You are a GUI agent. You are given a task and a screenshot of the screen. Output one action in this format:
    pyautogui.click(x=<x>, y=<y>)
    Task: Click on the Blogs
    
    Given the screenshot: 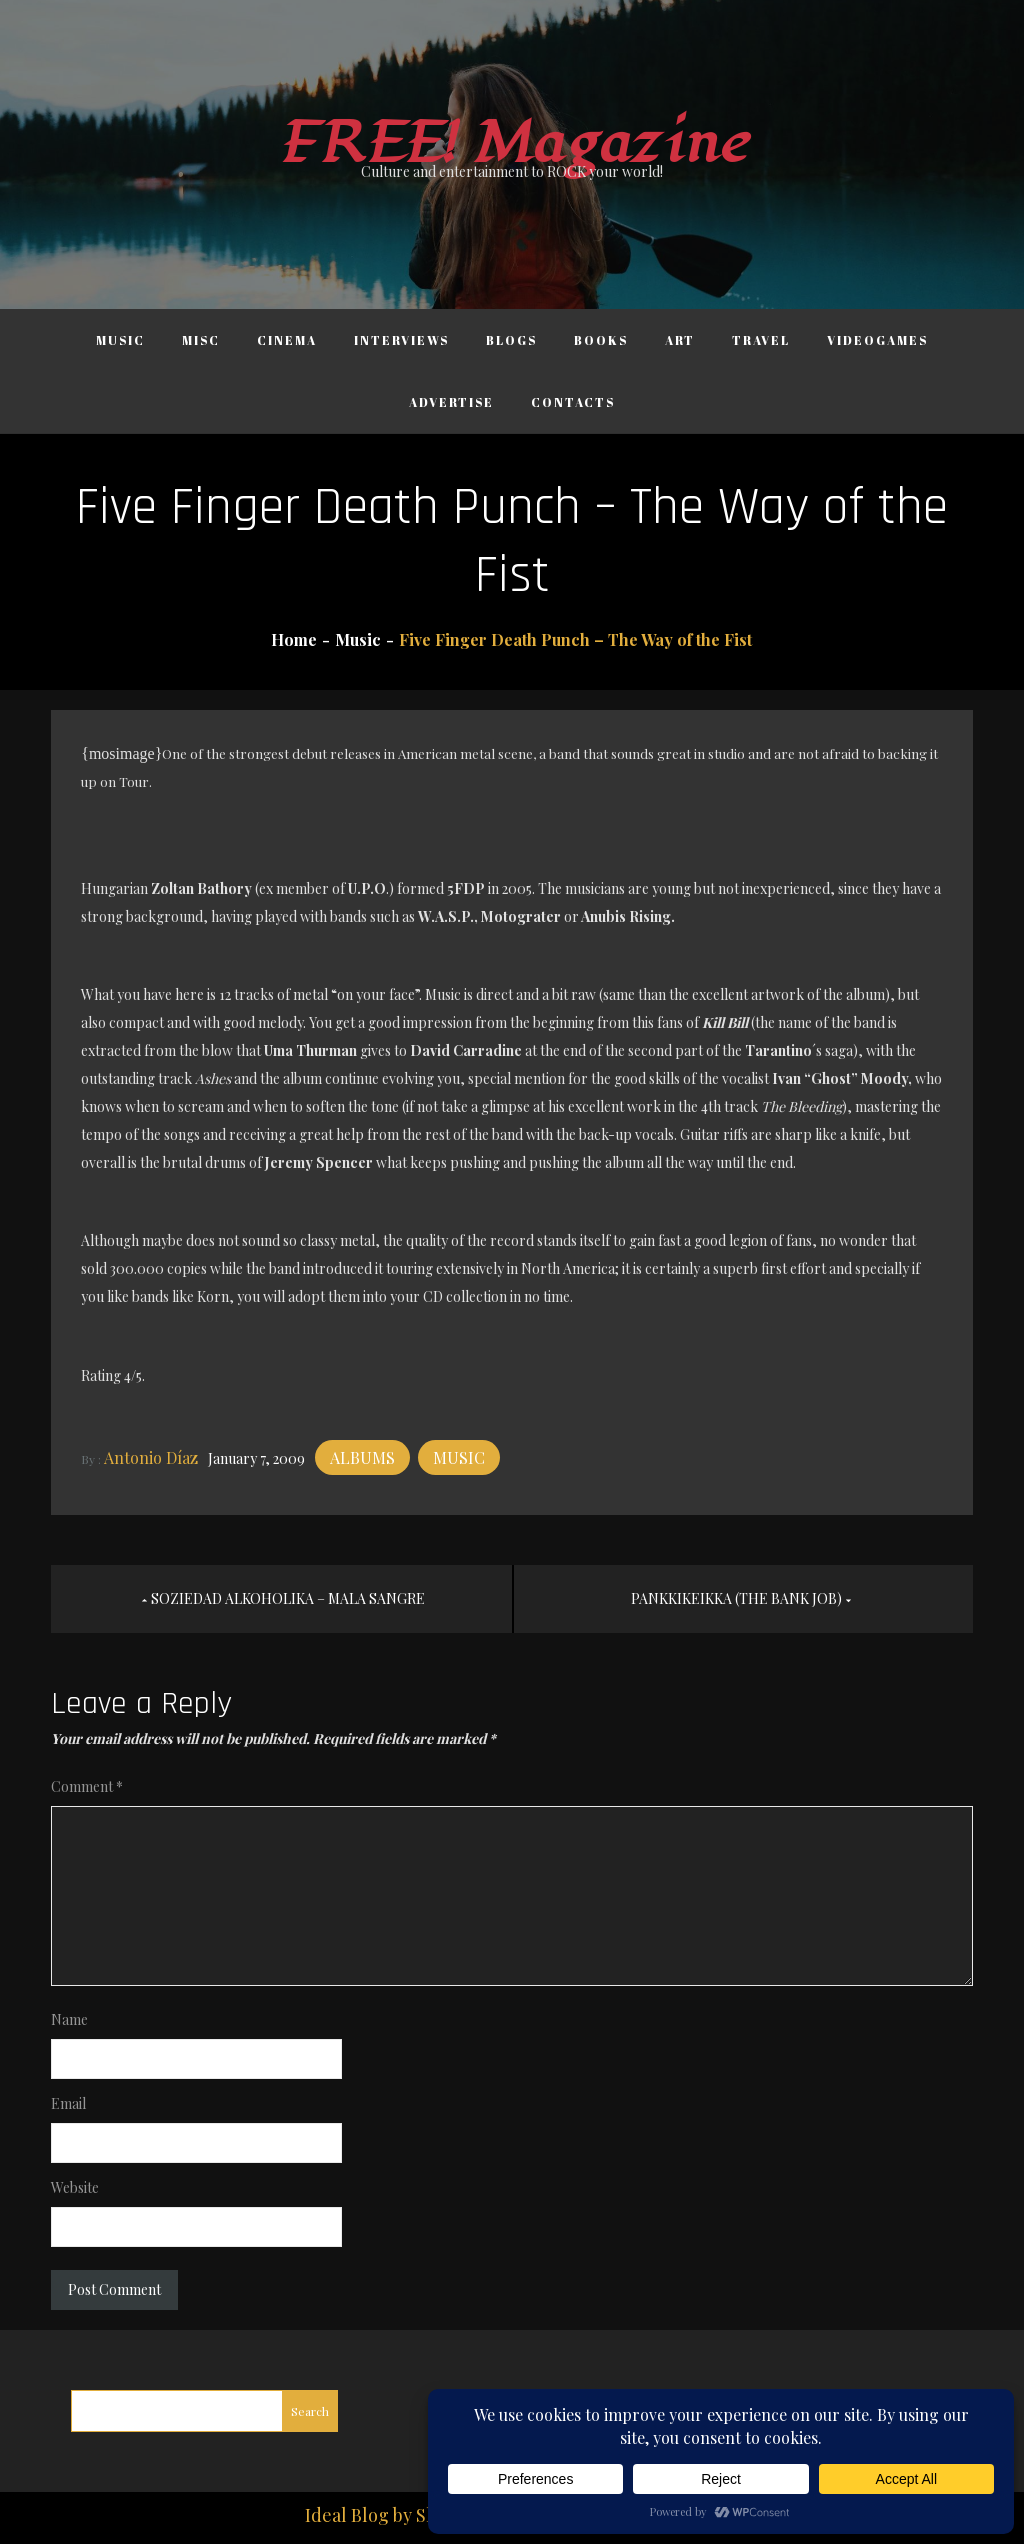 What is the action you would take?
    pyautogui.click(x=511, y=340)
    